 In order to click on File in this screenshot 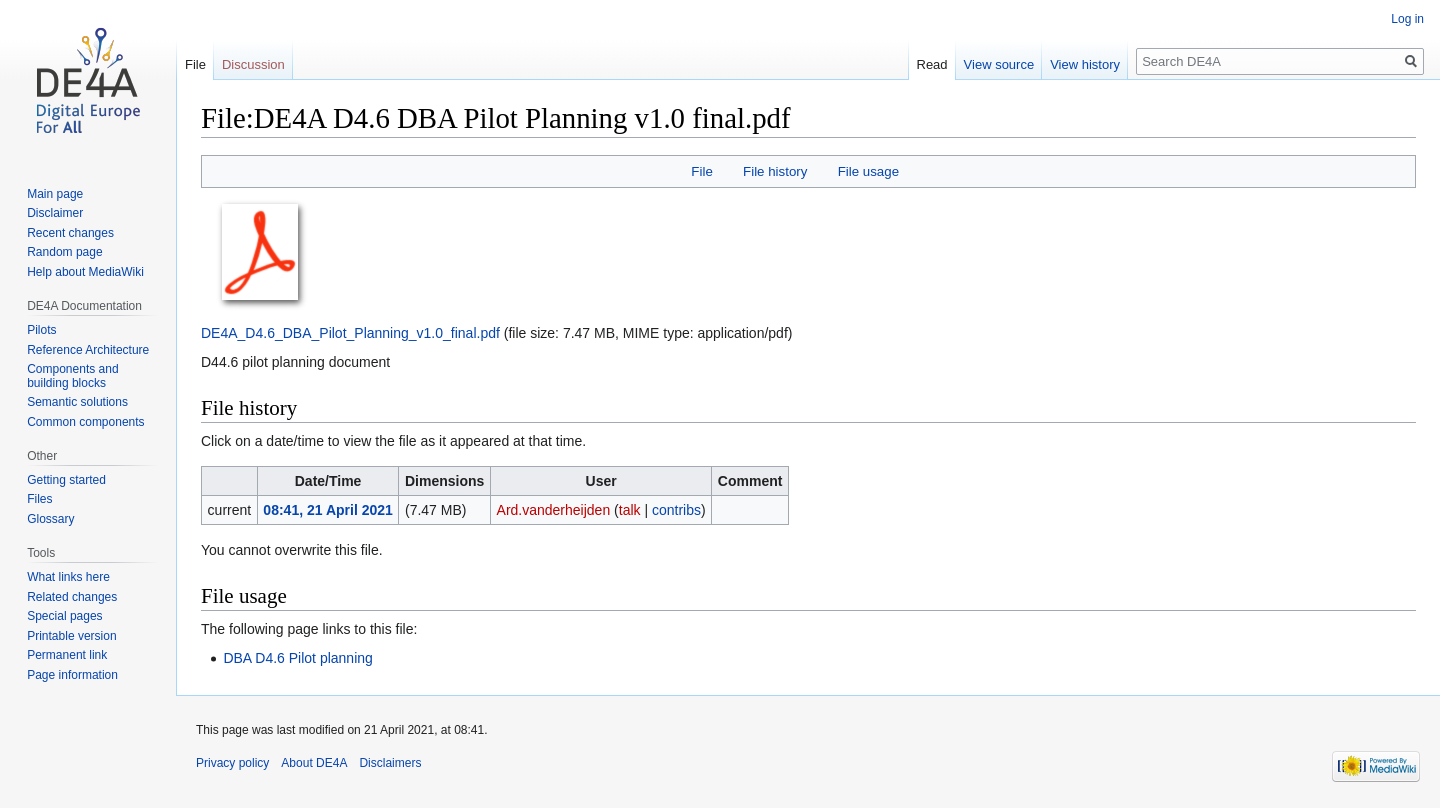, I will do `click(701, 171)`.